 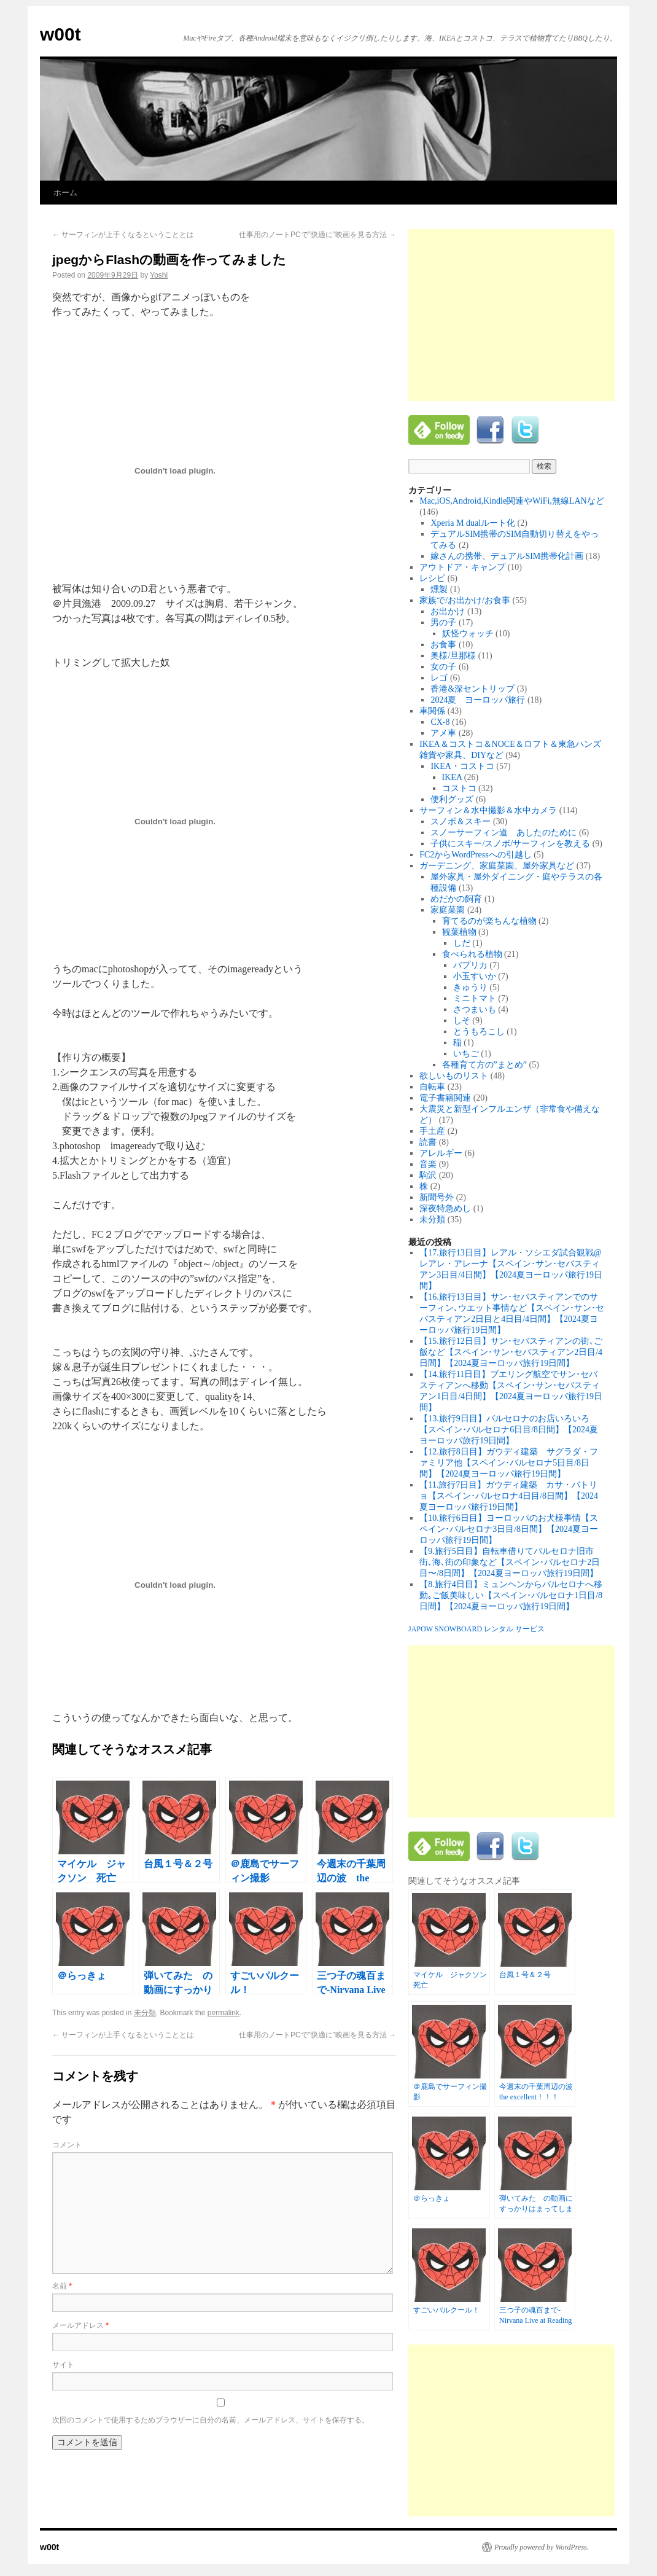 I want to click on CX-8, so click(x=439, y=722).